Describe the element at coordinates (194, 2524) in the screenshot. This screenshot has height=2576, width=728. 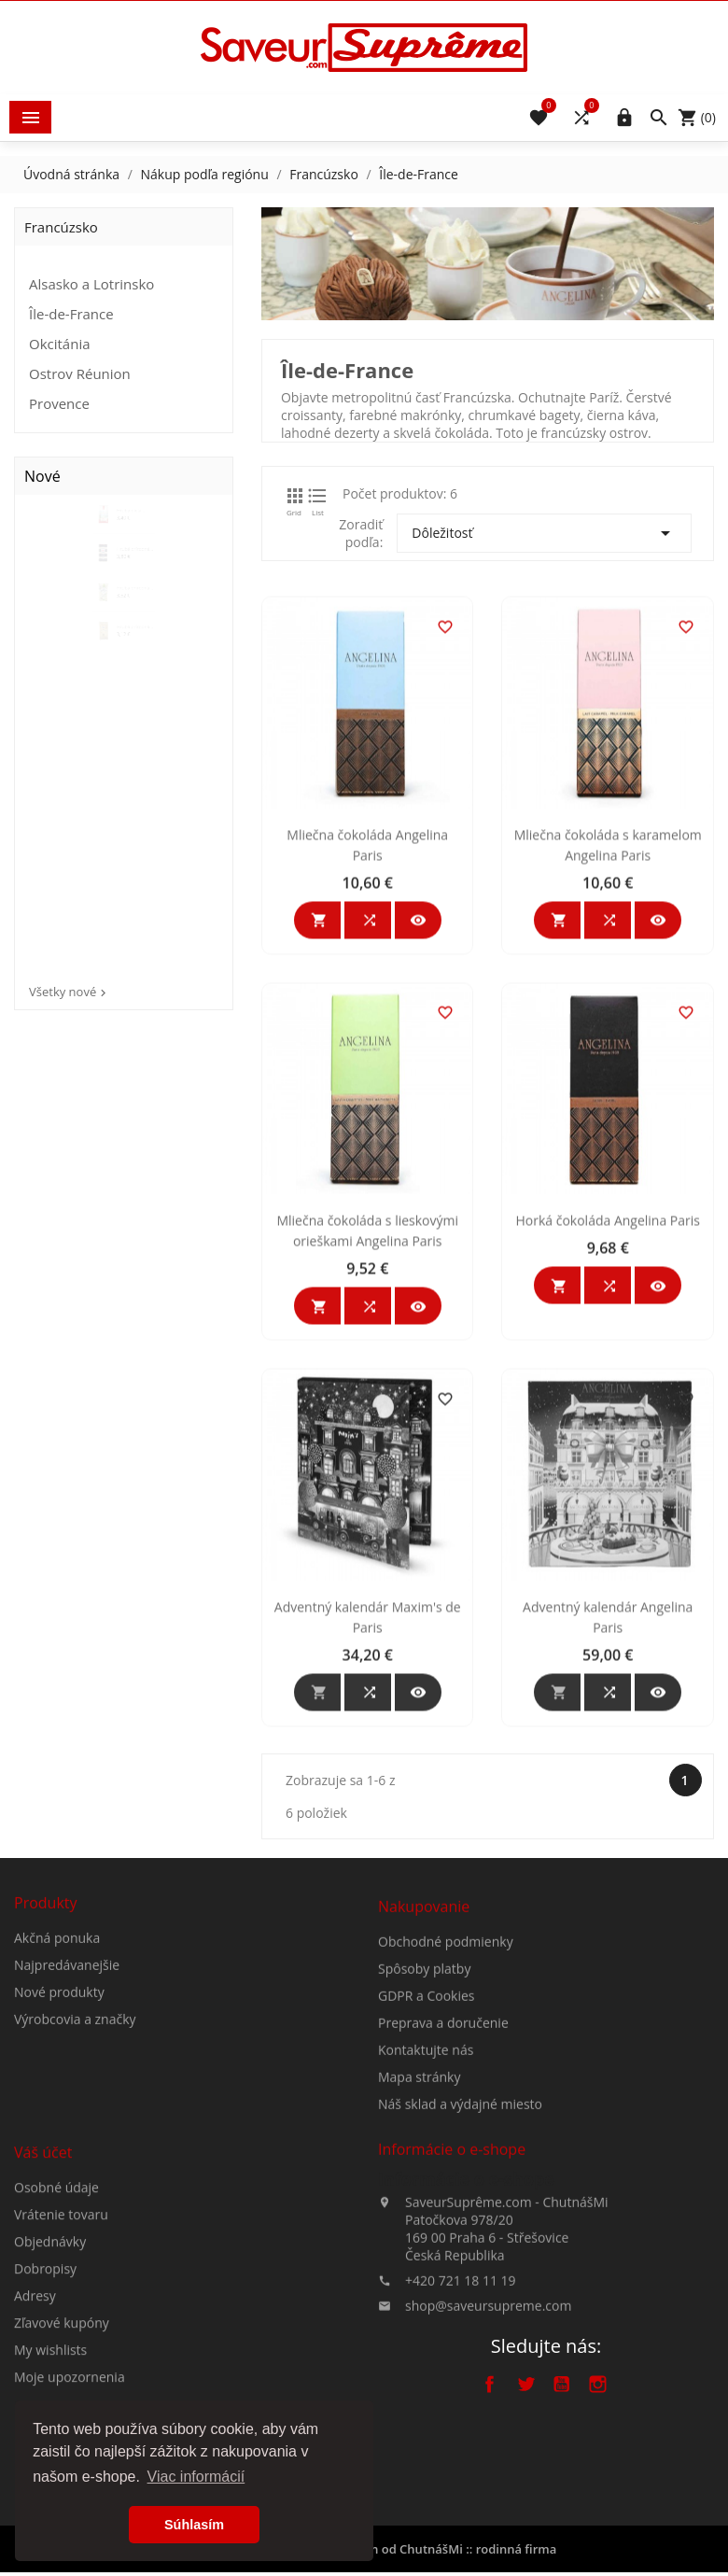
I see `Súhlasím [button]` at that location.